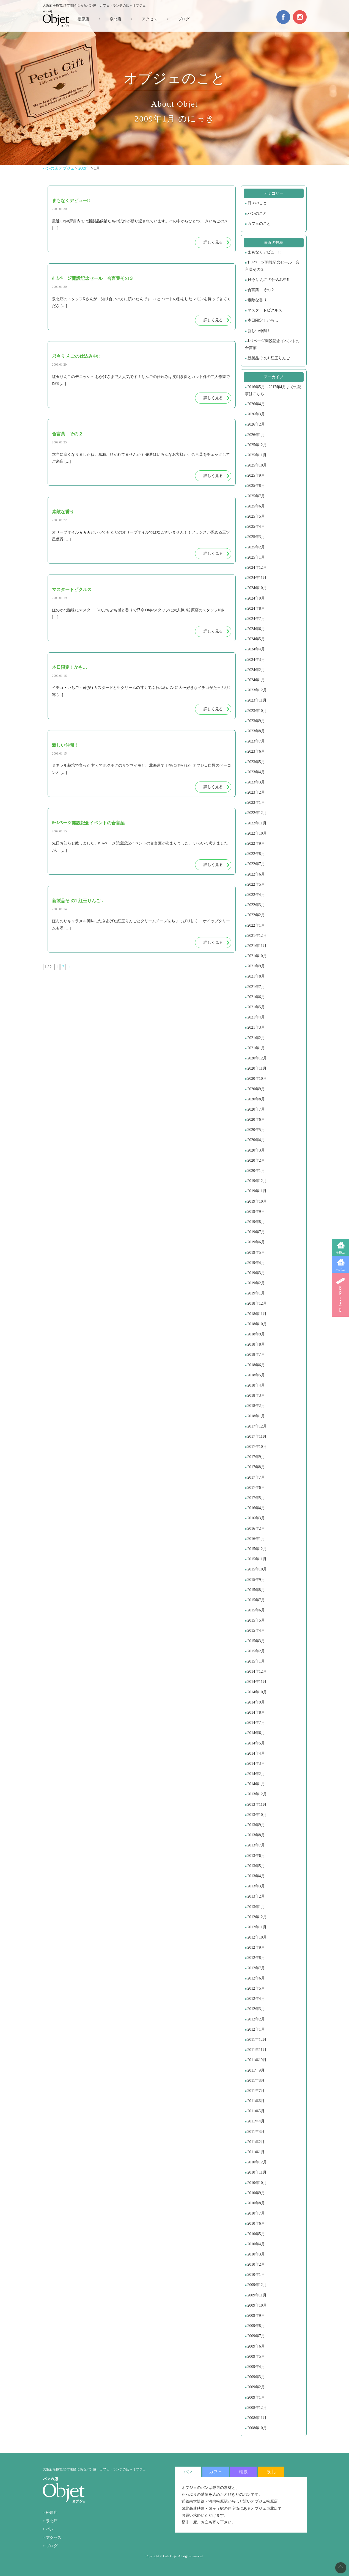 The height and width of the screenshot is (2576, 349). Describe the element at coordinates (257, 1447) in the screenshot. I see `2017年10月` at that location.